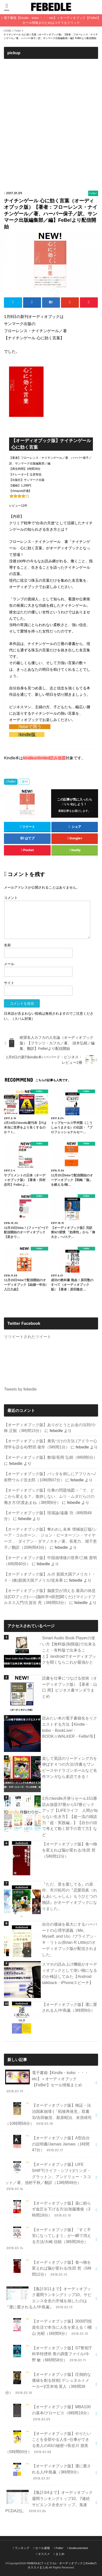  What do you see at coordinates (69, 1973) in the screenshot?
I see `スマホの読み上げ機能がオーディオブックとして使い物になるのか検証してみた【Android talkback・iPhoneスピーチ】` at bounding box center [69, 1973].